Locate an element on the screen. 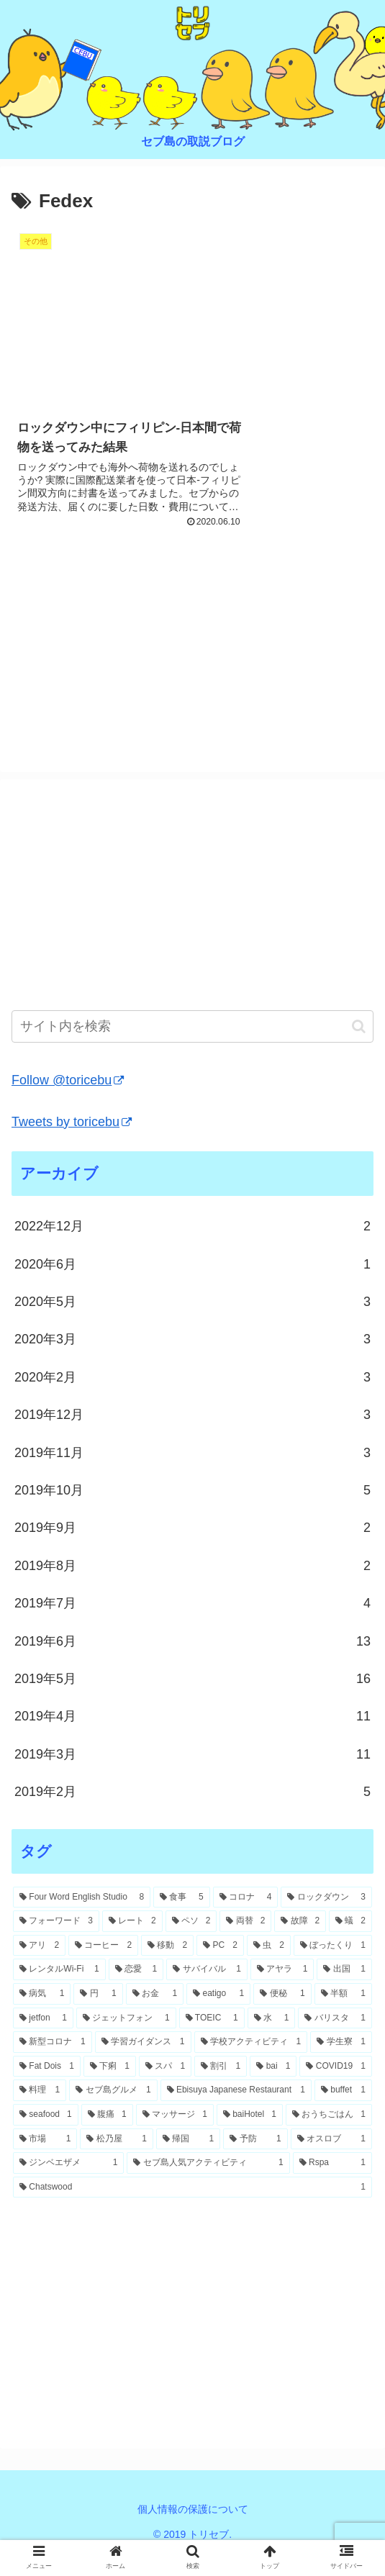 The image size is (385, 2576). [出国 (1個の項目)] is located at coordinates (344, 1991).